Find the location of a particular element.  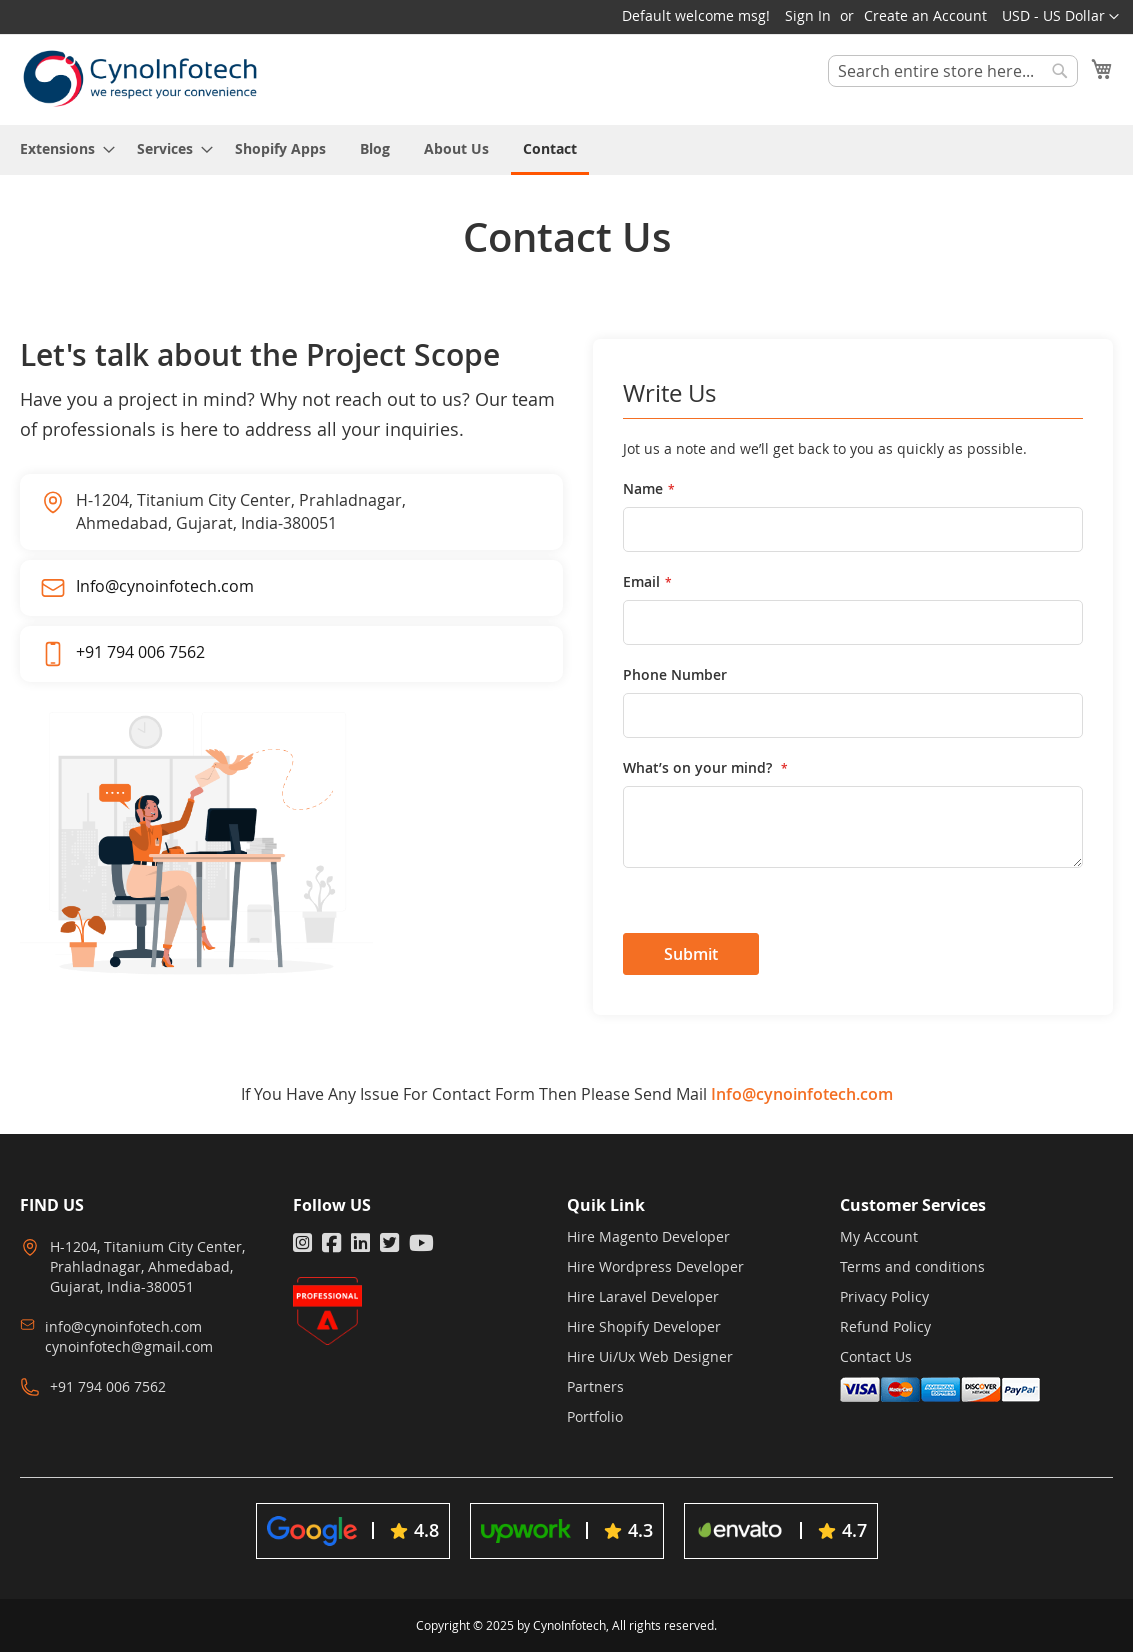

Info@cynoinfotech.com is located at coordinates (165, 586).